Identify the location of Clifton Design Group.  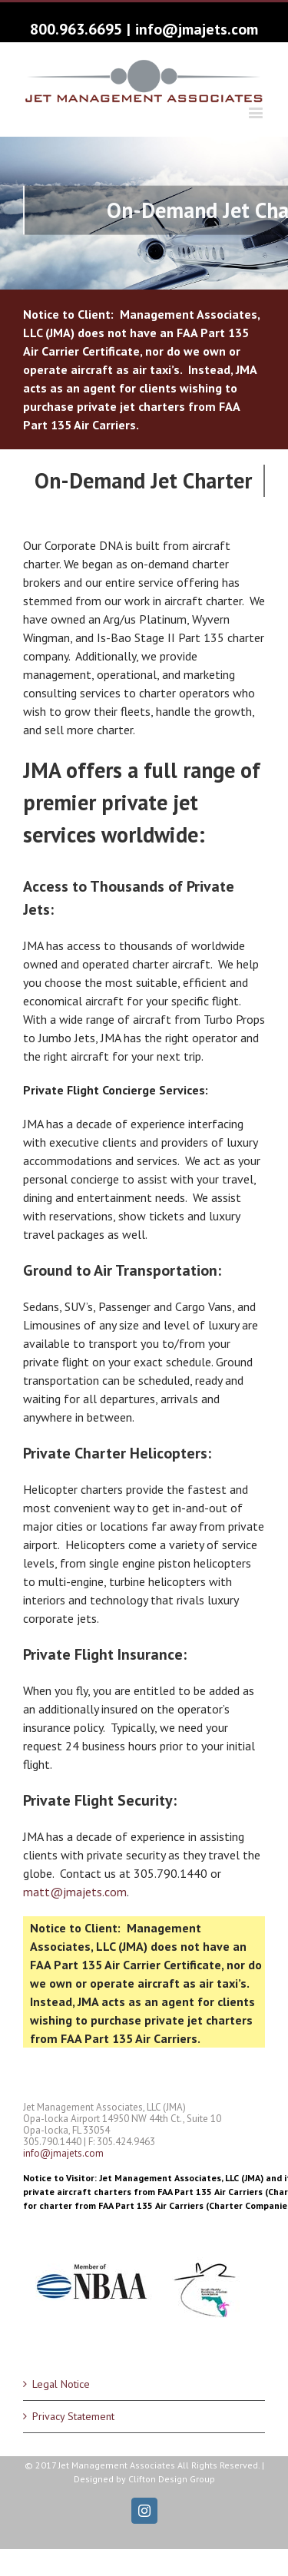
(171, 2479).